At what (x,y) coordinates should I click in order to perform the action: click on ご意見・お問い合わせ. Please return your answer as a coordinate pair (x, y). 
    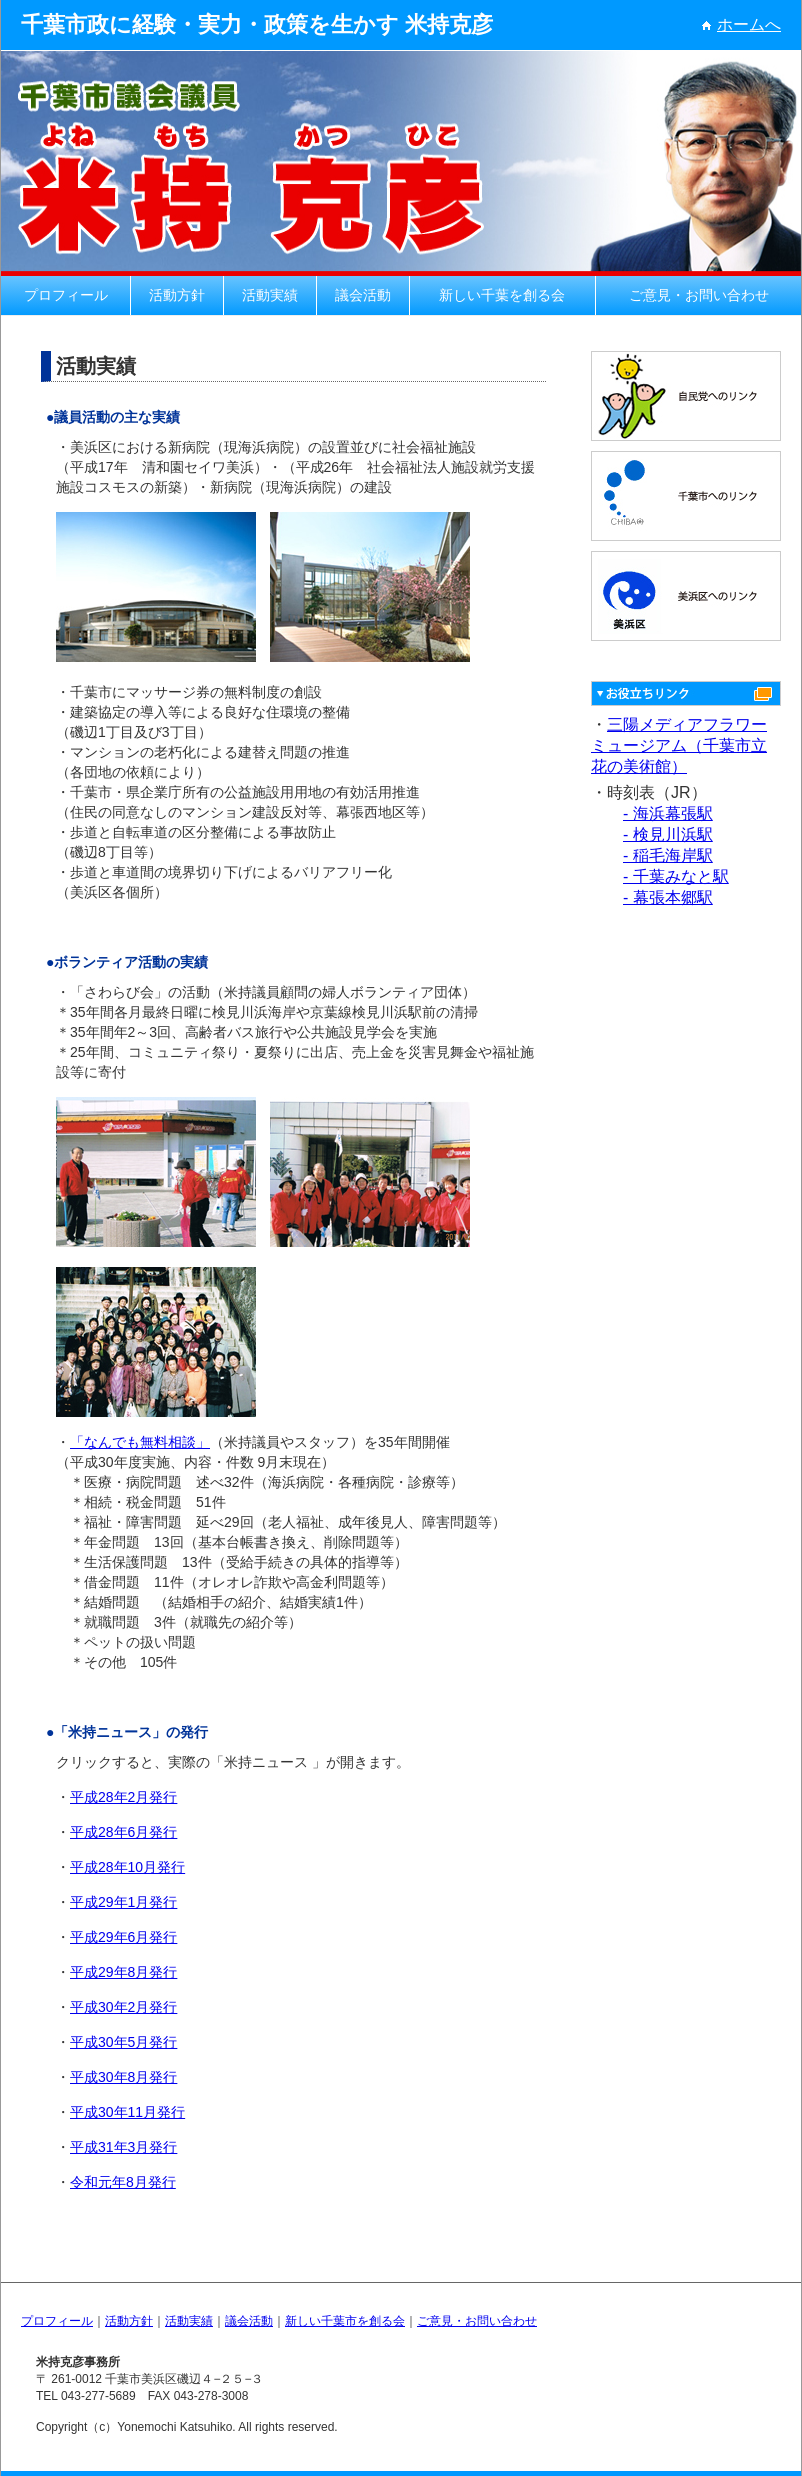
    Looking at the image, I should click on (699, 295).